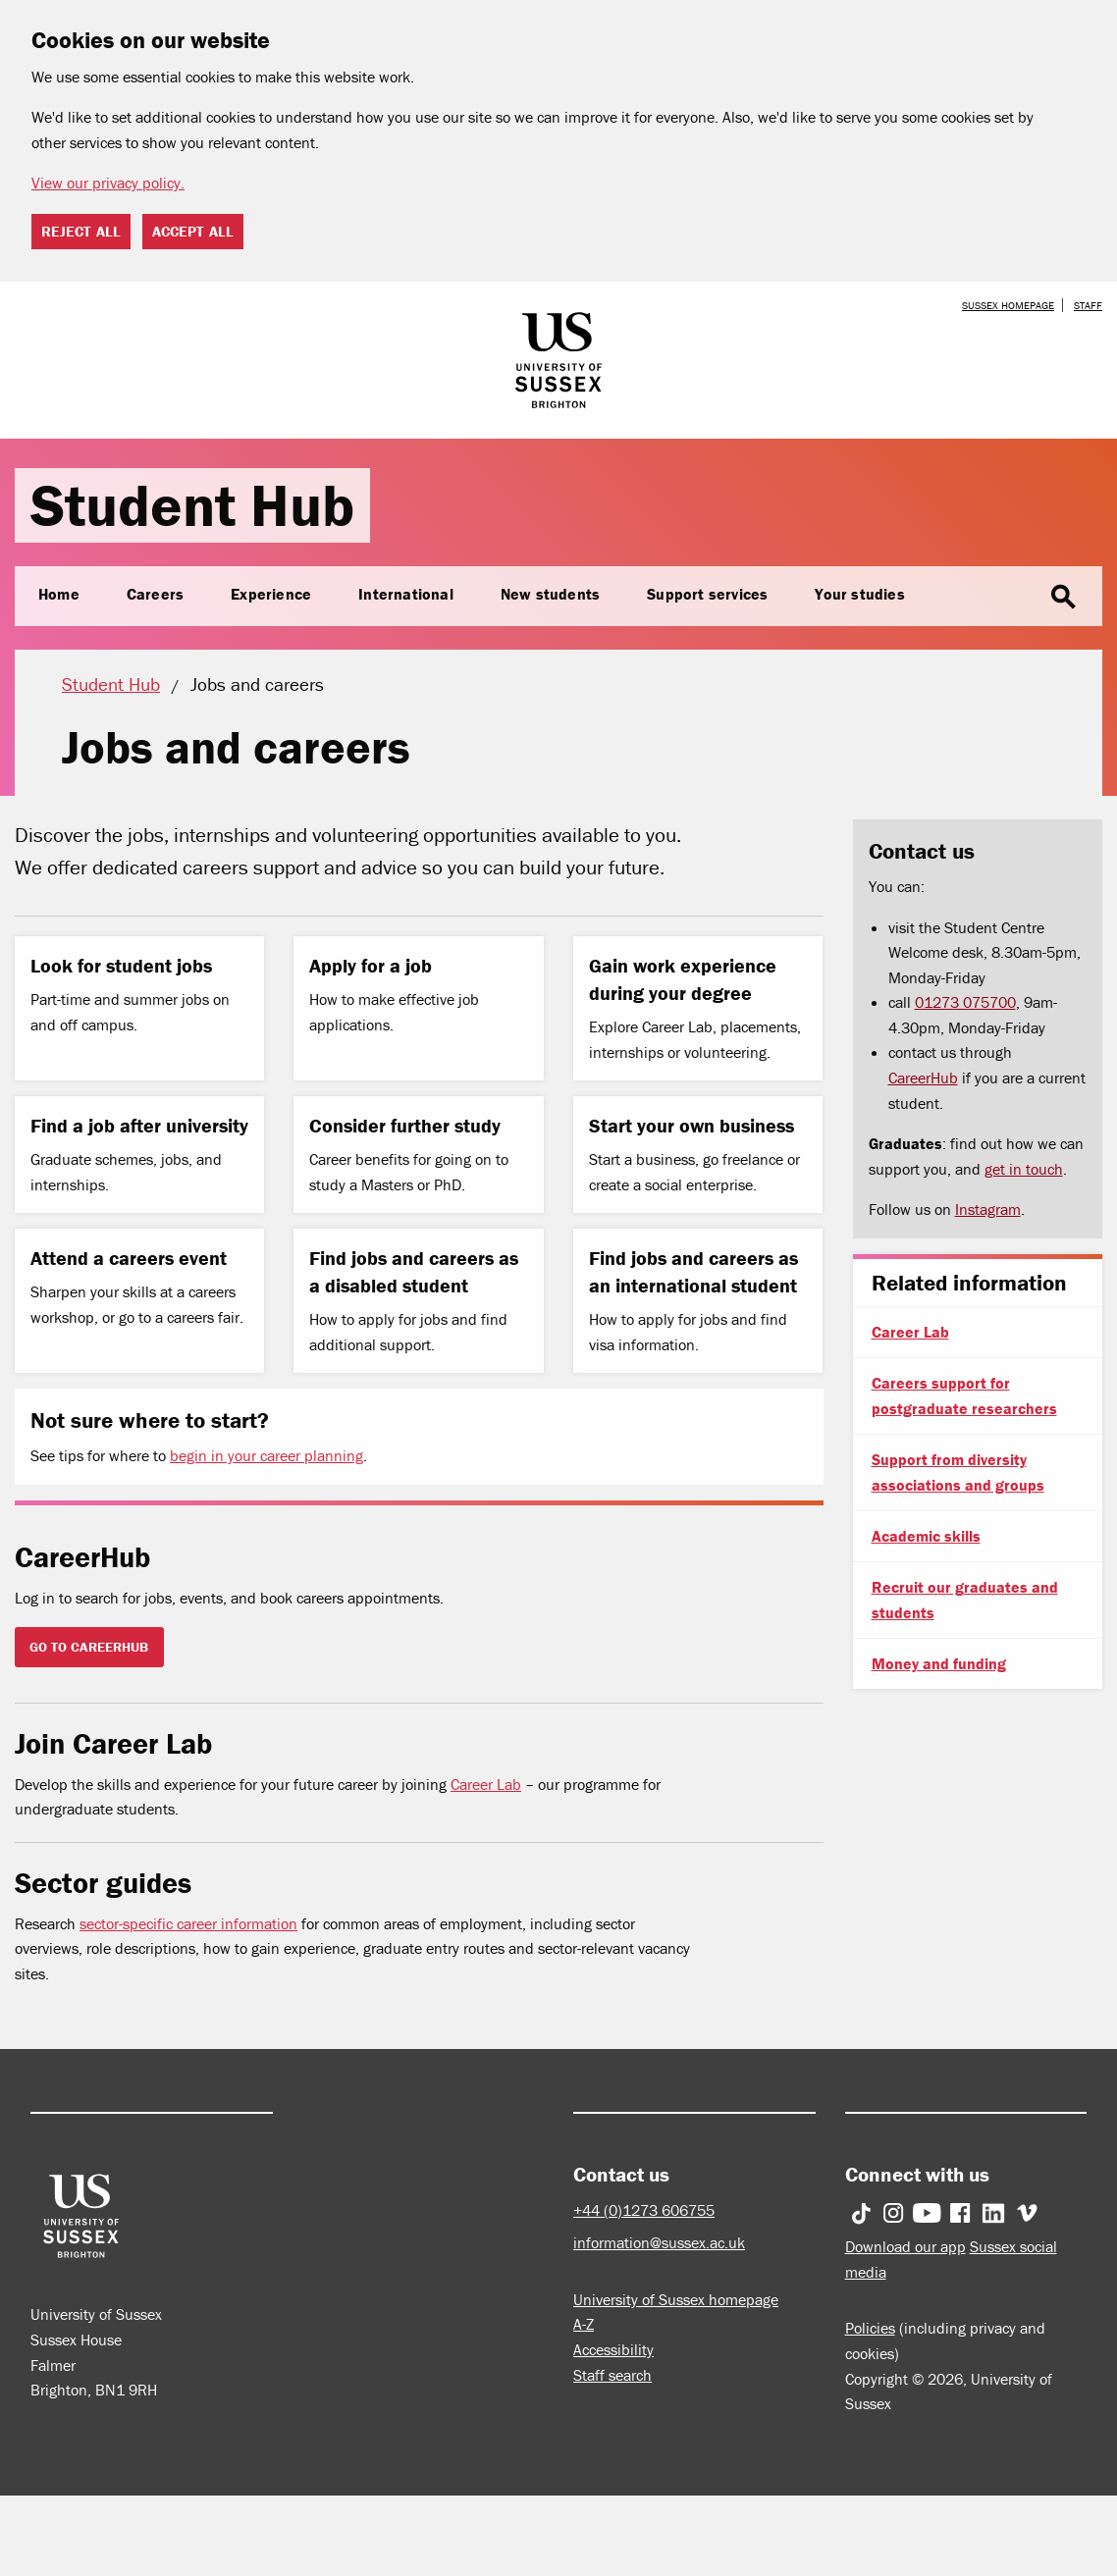 The height and width of the screenshot is (2576, 1117). I want to click on Your studies, so click(859, 594).